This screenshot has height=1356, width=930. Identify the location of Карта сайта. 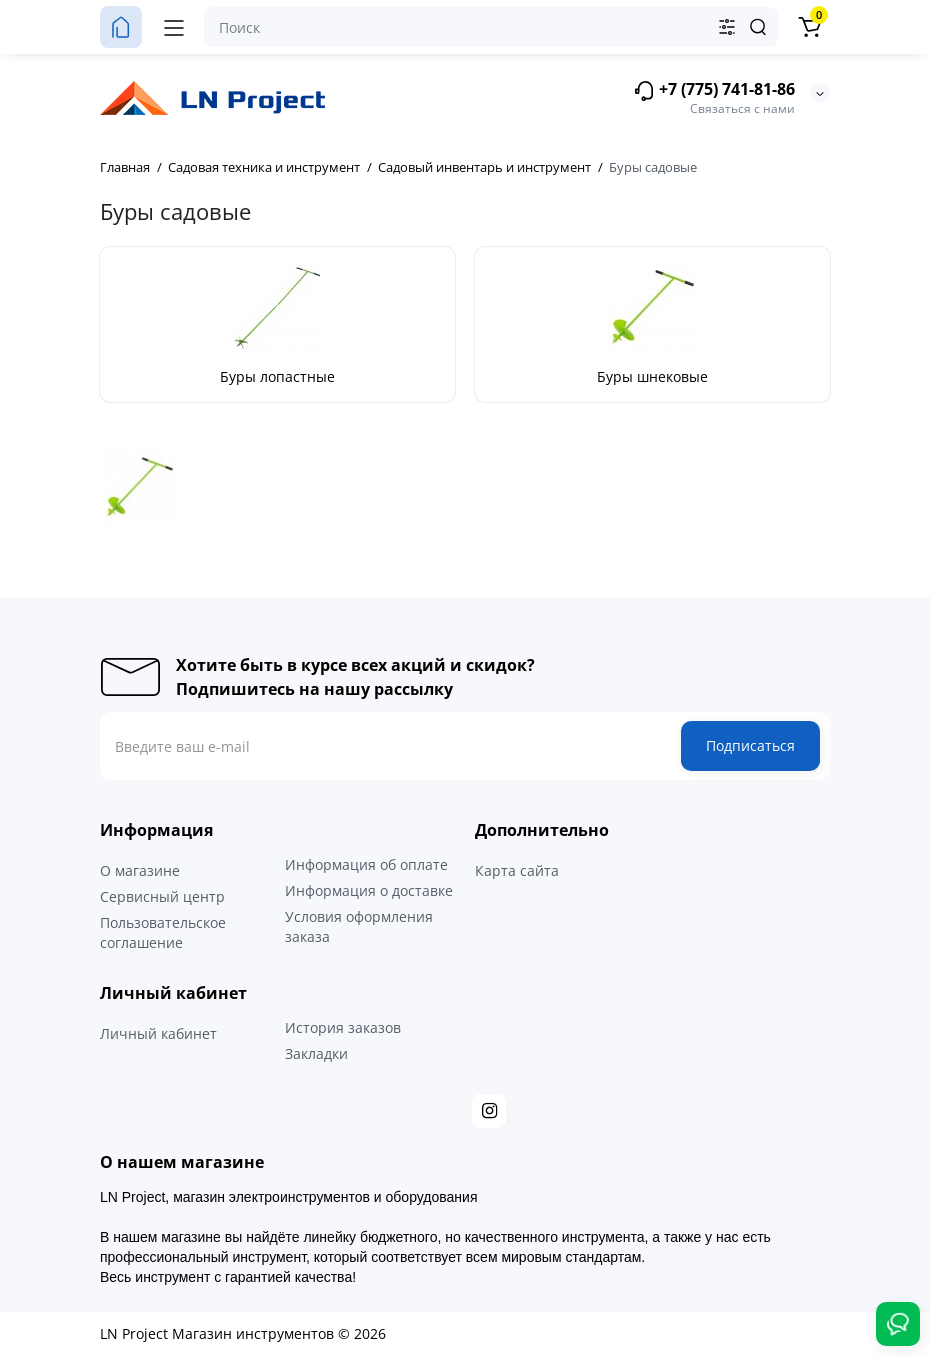
(517, 870).